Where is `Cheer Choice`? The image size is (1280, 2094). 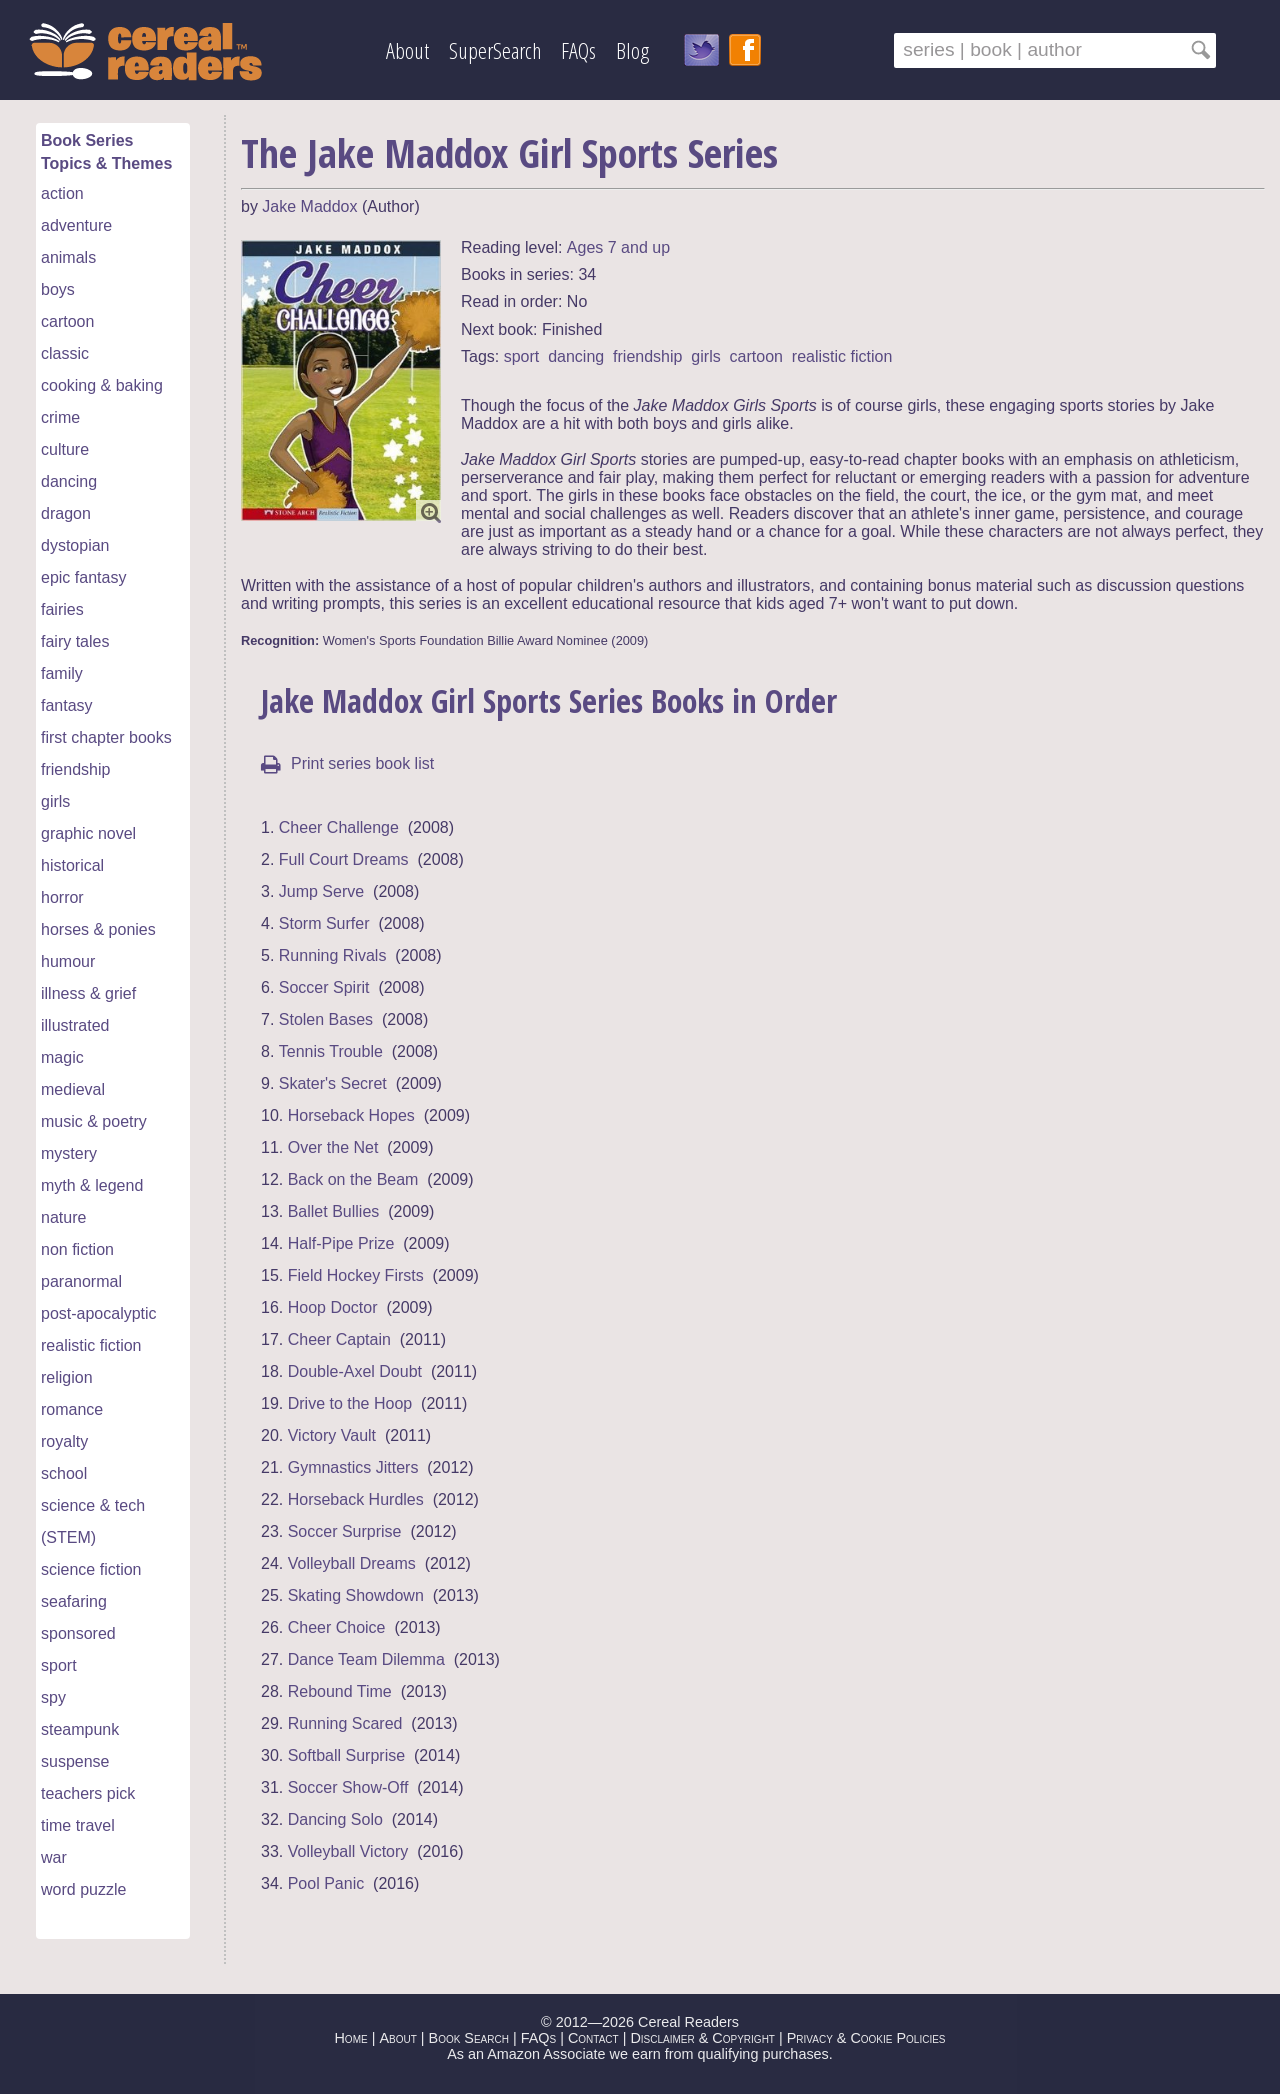 Cheer Choice is located at coordinates (337, 1627).